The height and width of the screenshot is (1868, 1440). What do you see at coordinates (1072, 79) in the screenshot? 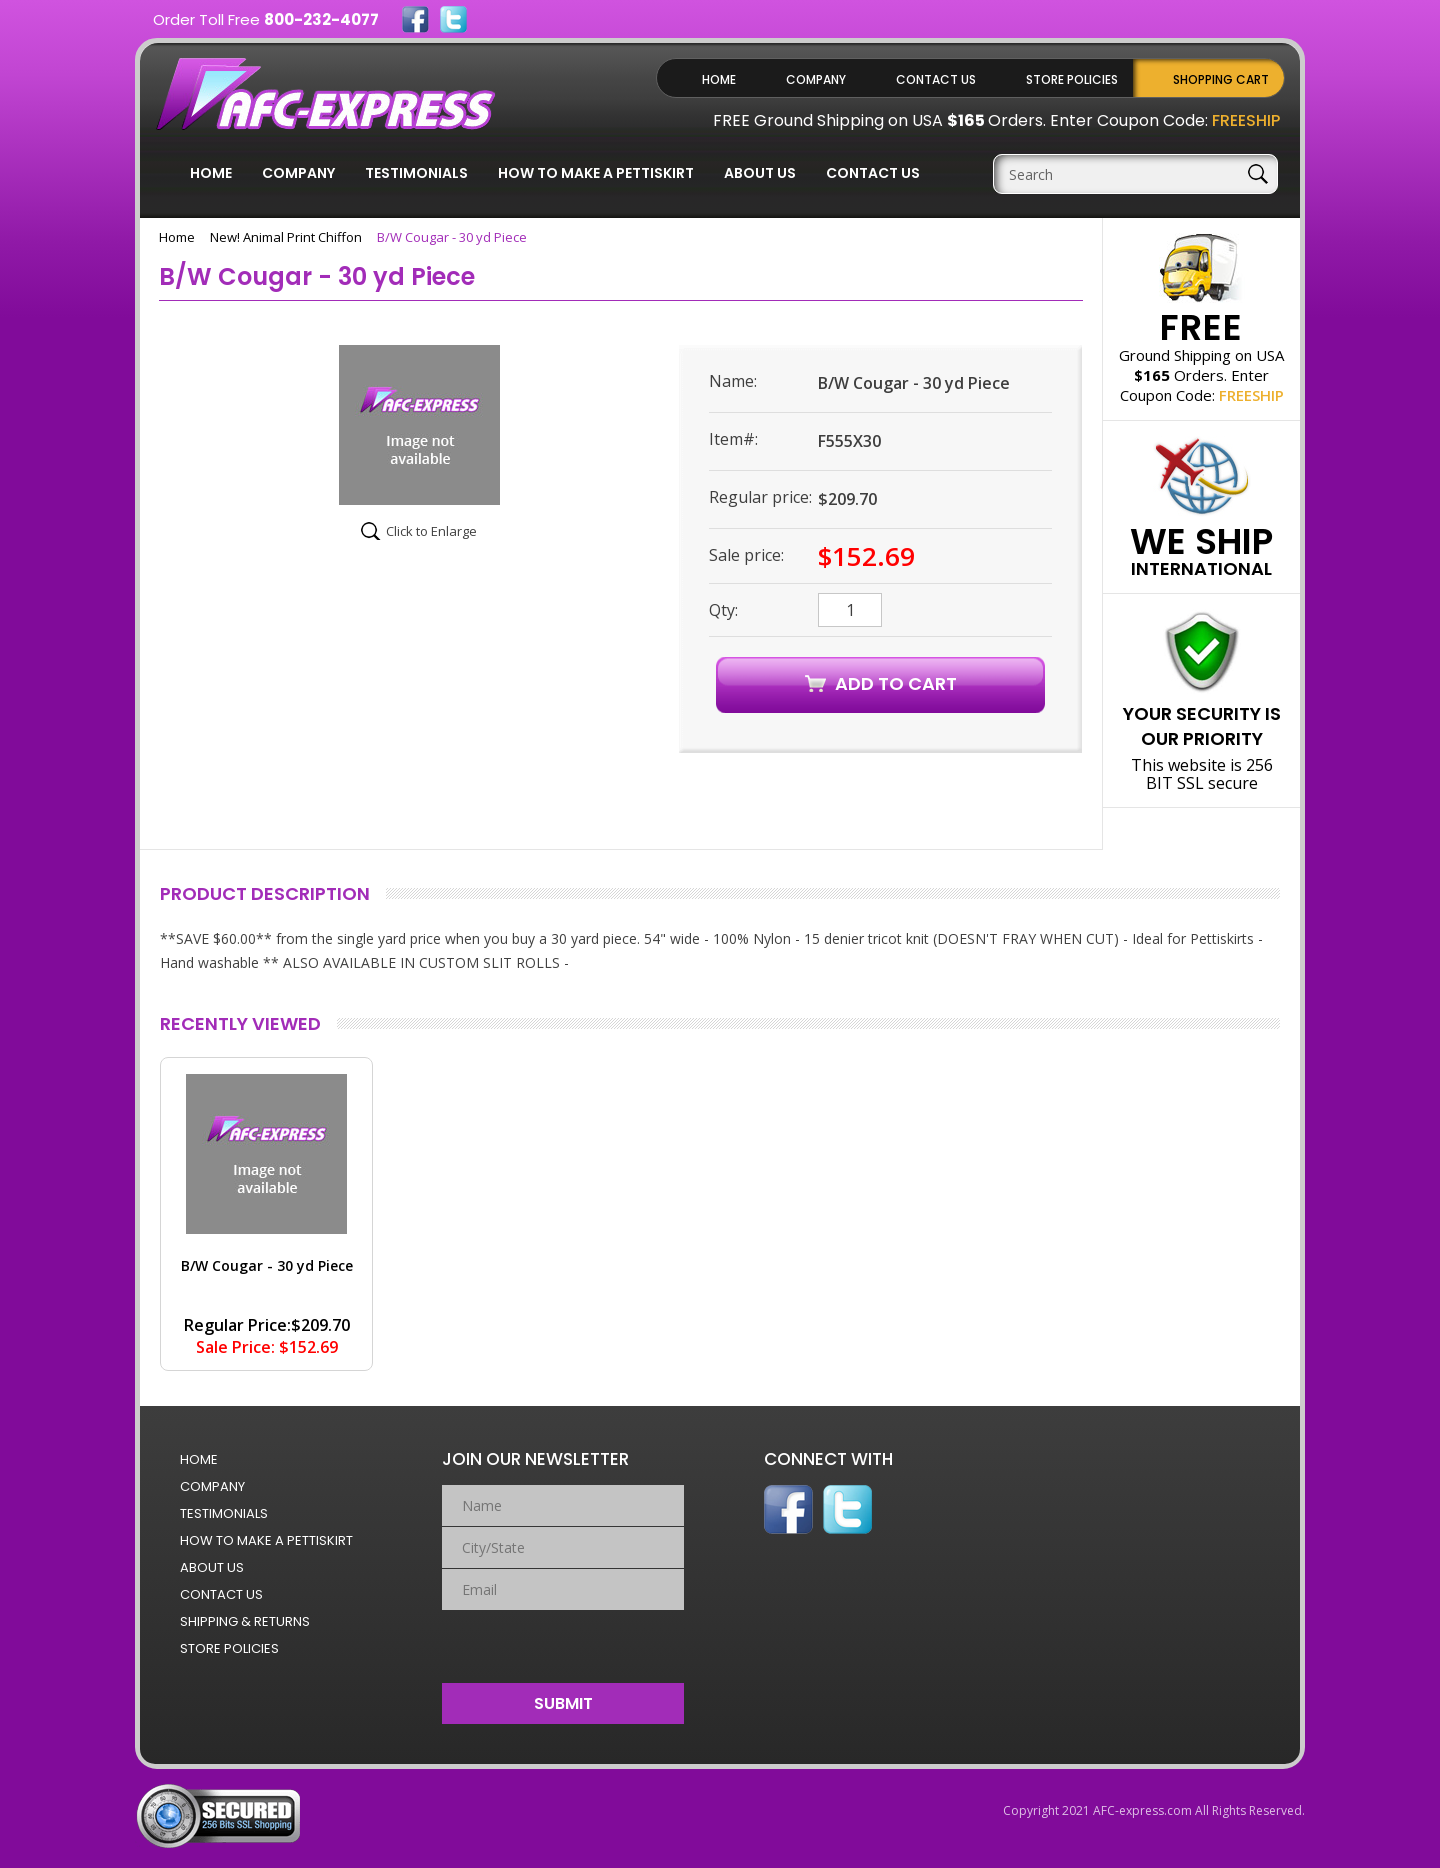
I see `Store Policies` at bounding box center [1072, 79].